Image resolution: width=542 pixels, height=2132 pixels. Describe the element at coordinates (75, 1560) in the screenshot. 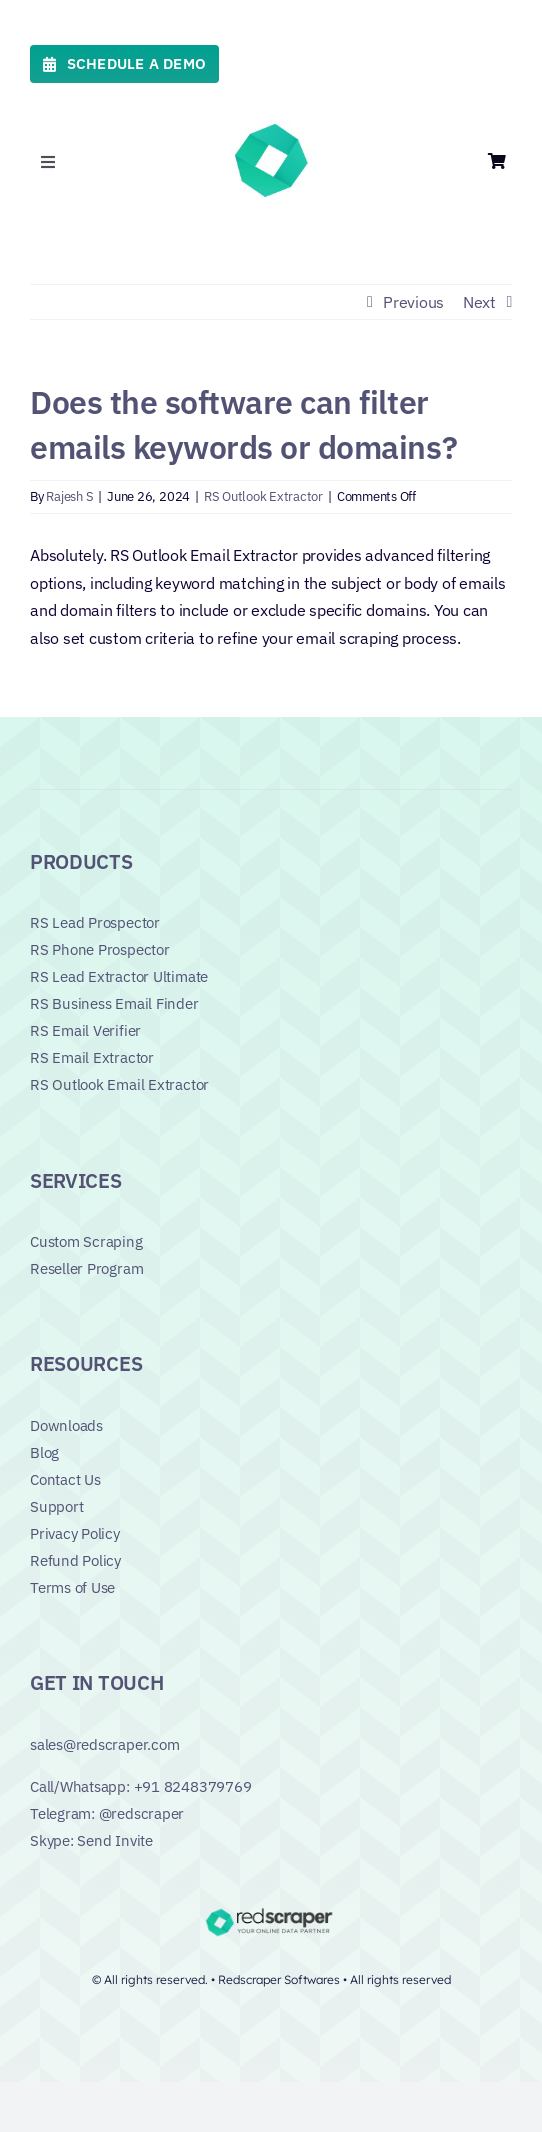

I see `Refund Policy` at that location.